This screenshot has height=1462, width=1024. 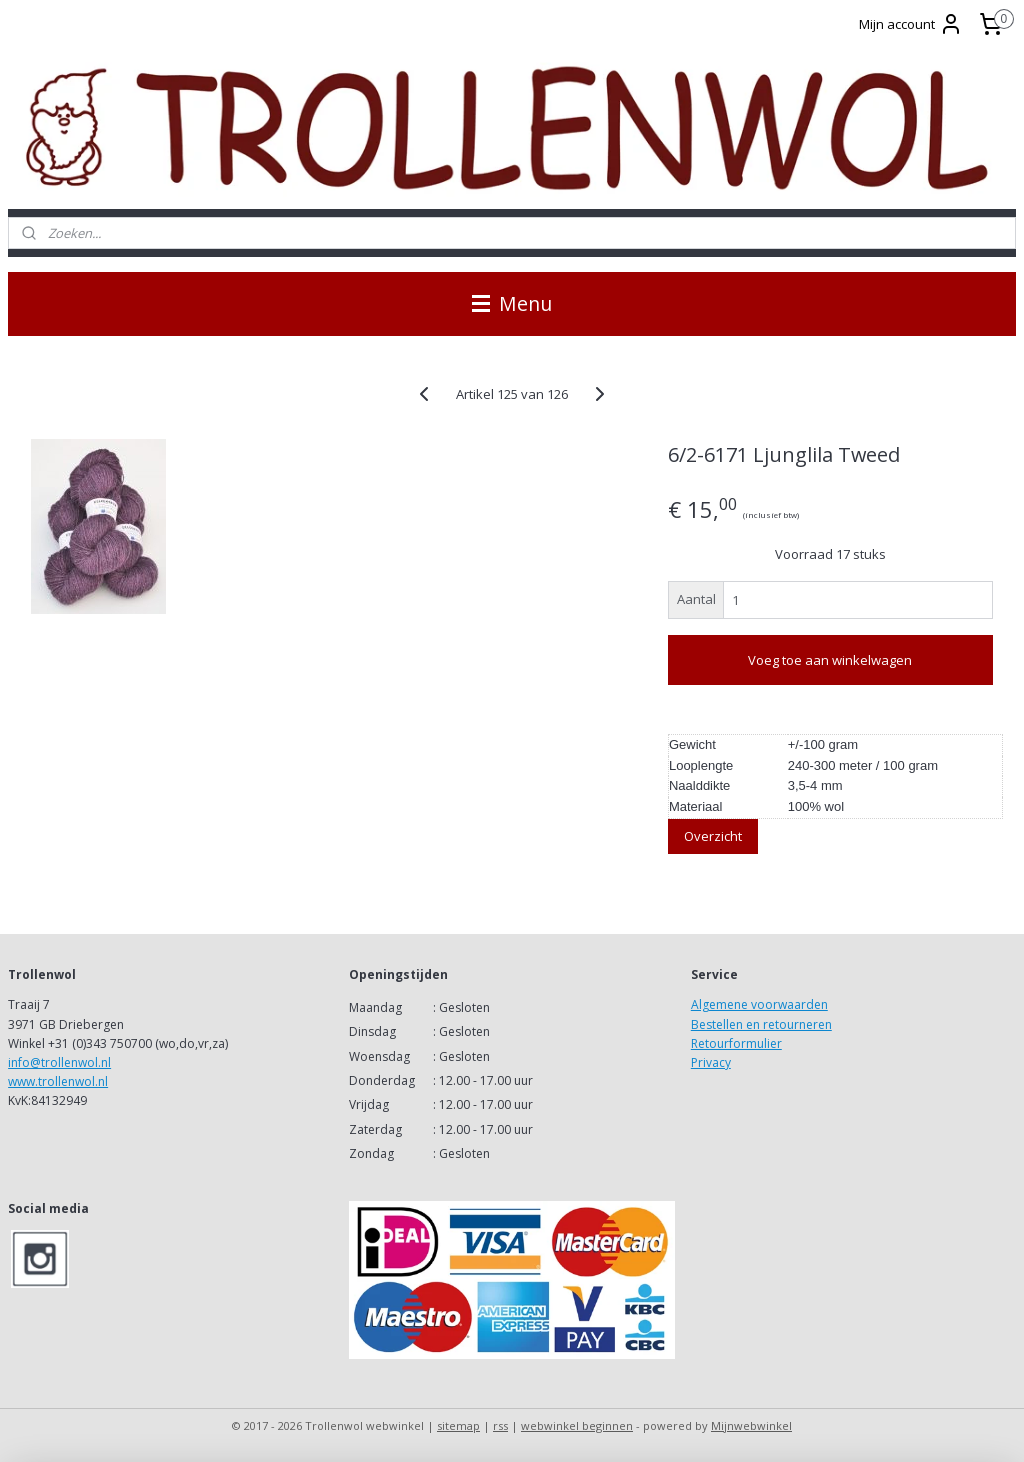 What do you see at coordinates (736, 1043) in the screenshot?
I see `Retourformulier` at bounding box center [736, 1043].